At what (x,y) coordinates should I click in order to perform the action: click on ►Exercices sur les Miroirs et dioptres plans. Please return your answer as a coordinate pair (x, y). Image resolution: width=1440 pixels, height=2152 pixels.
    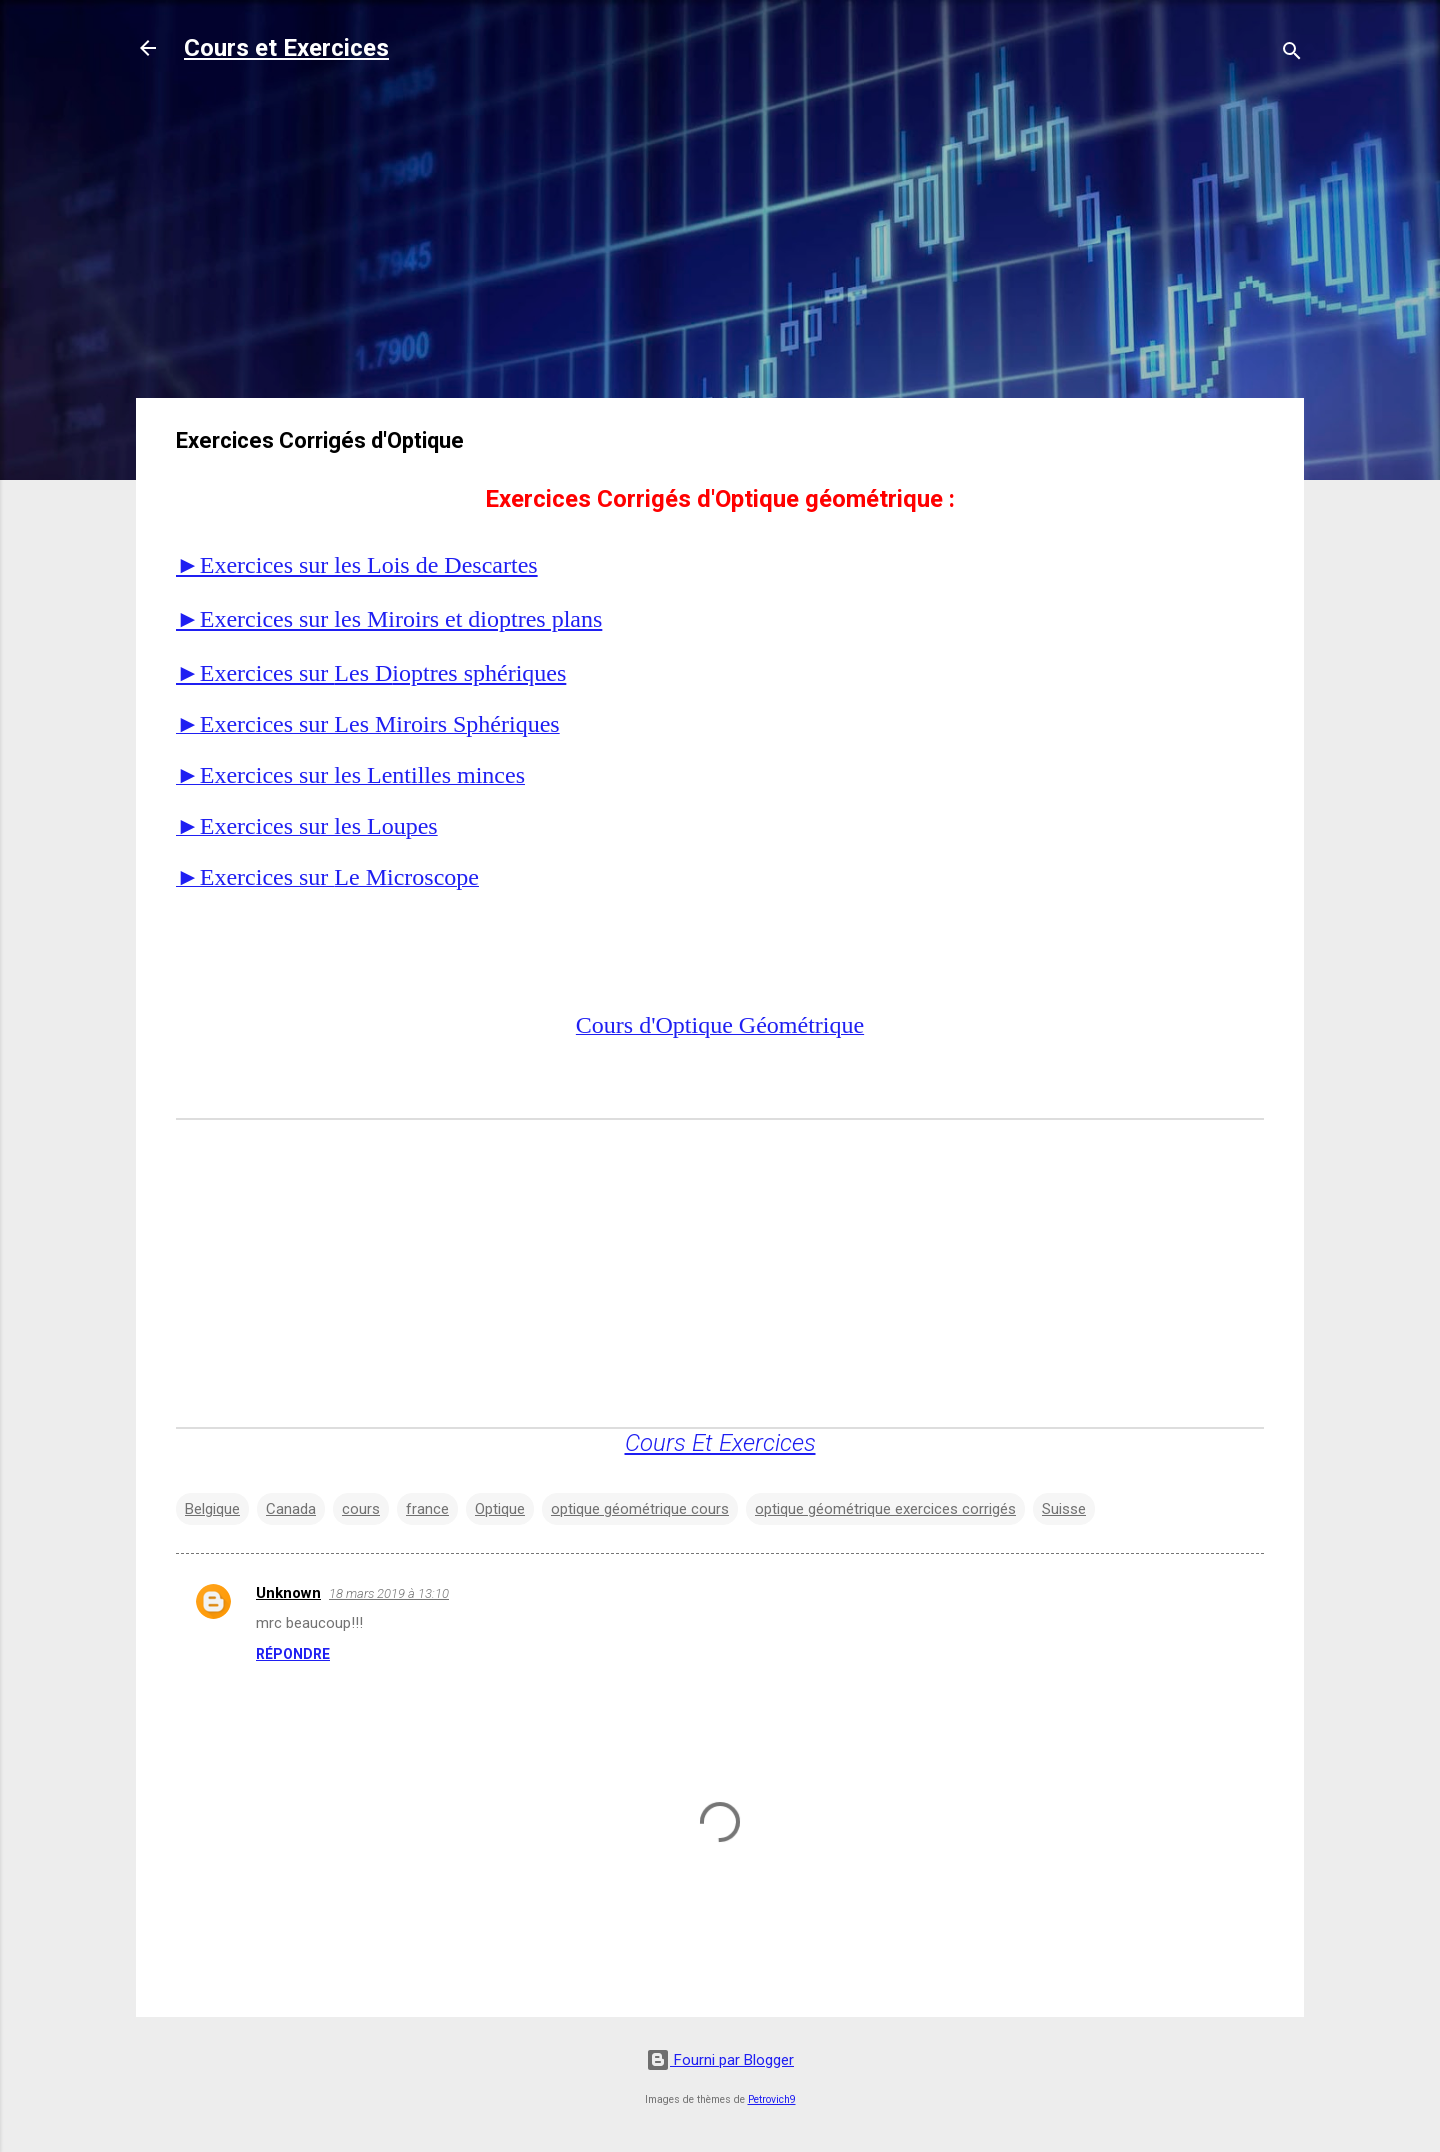
    Looking at the image, I should click on (389, 619).